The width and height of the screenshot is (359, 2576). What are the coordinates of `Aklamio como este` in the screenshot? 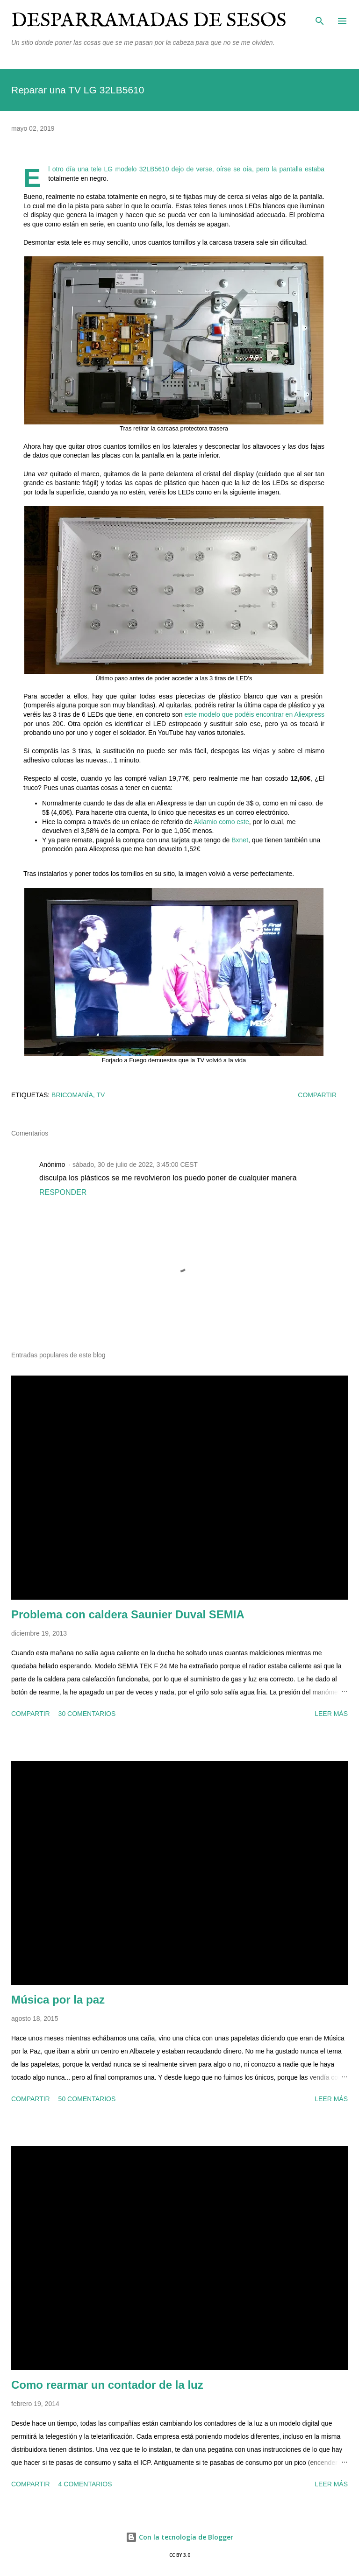 It's located at (221, 822).